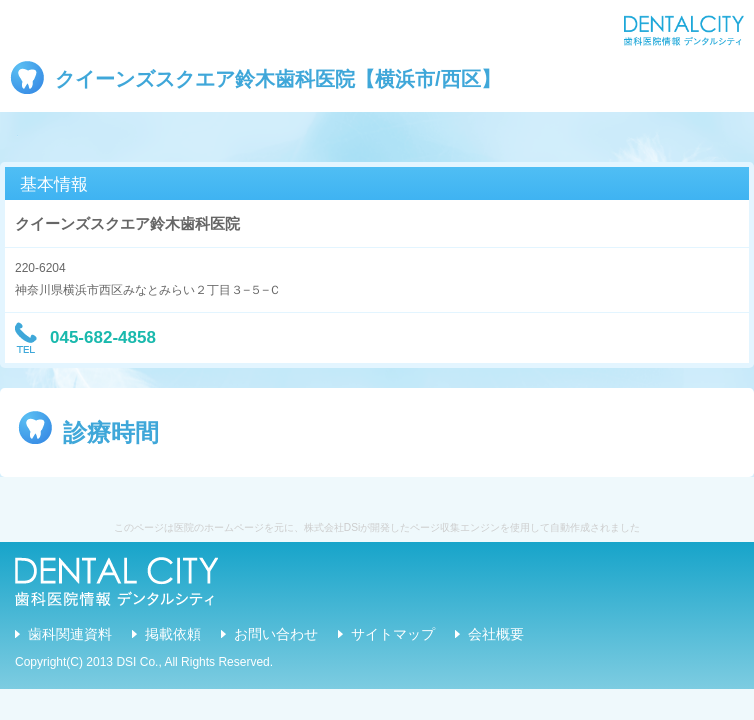 The width and height of the screenshot is (754, 720). Describe the element at coordinates (70, 634) in the screenshot. I see `歯科関連資料` at that location.